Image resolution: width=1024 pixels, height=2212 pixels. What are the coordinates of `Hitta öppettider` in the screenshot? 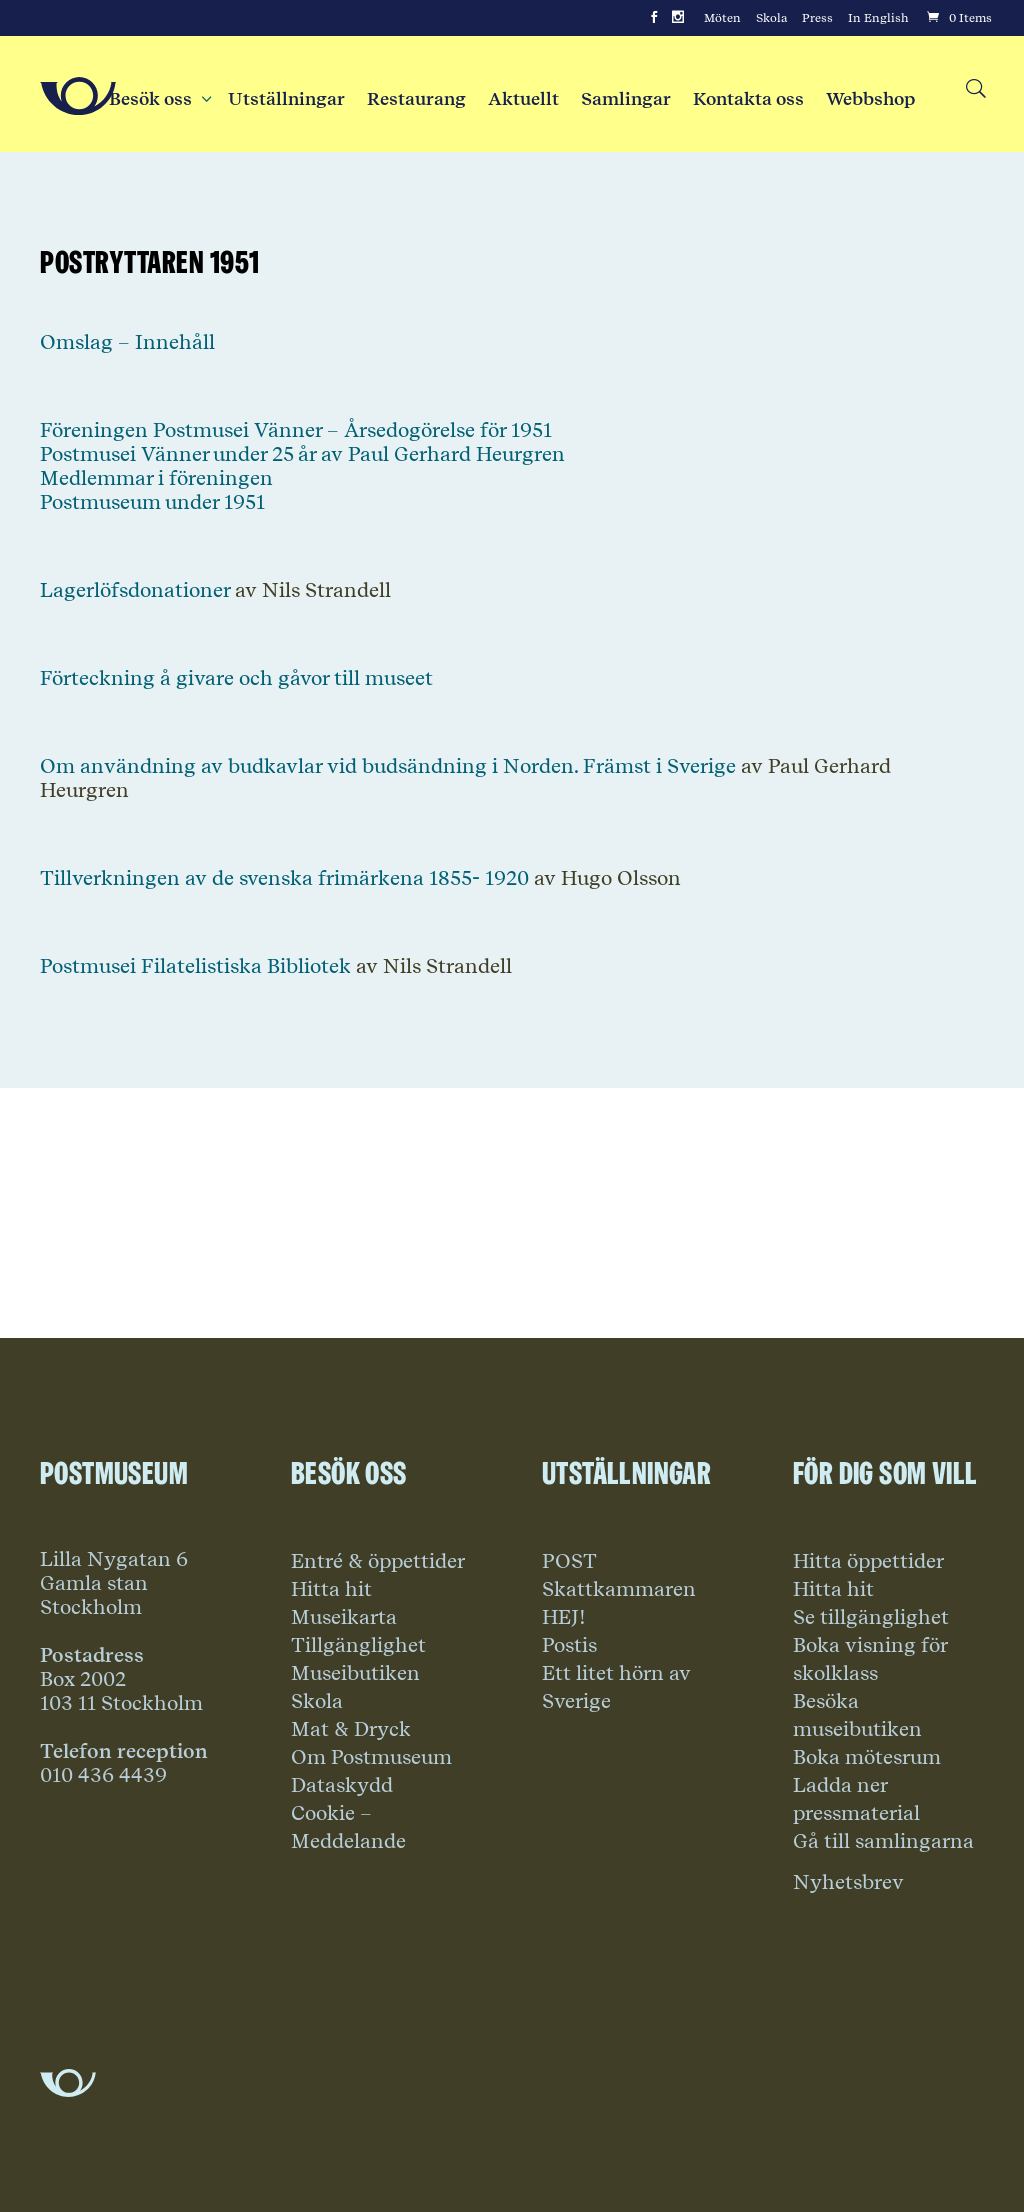 It's located at (868, 1561).